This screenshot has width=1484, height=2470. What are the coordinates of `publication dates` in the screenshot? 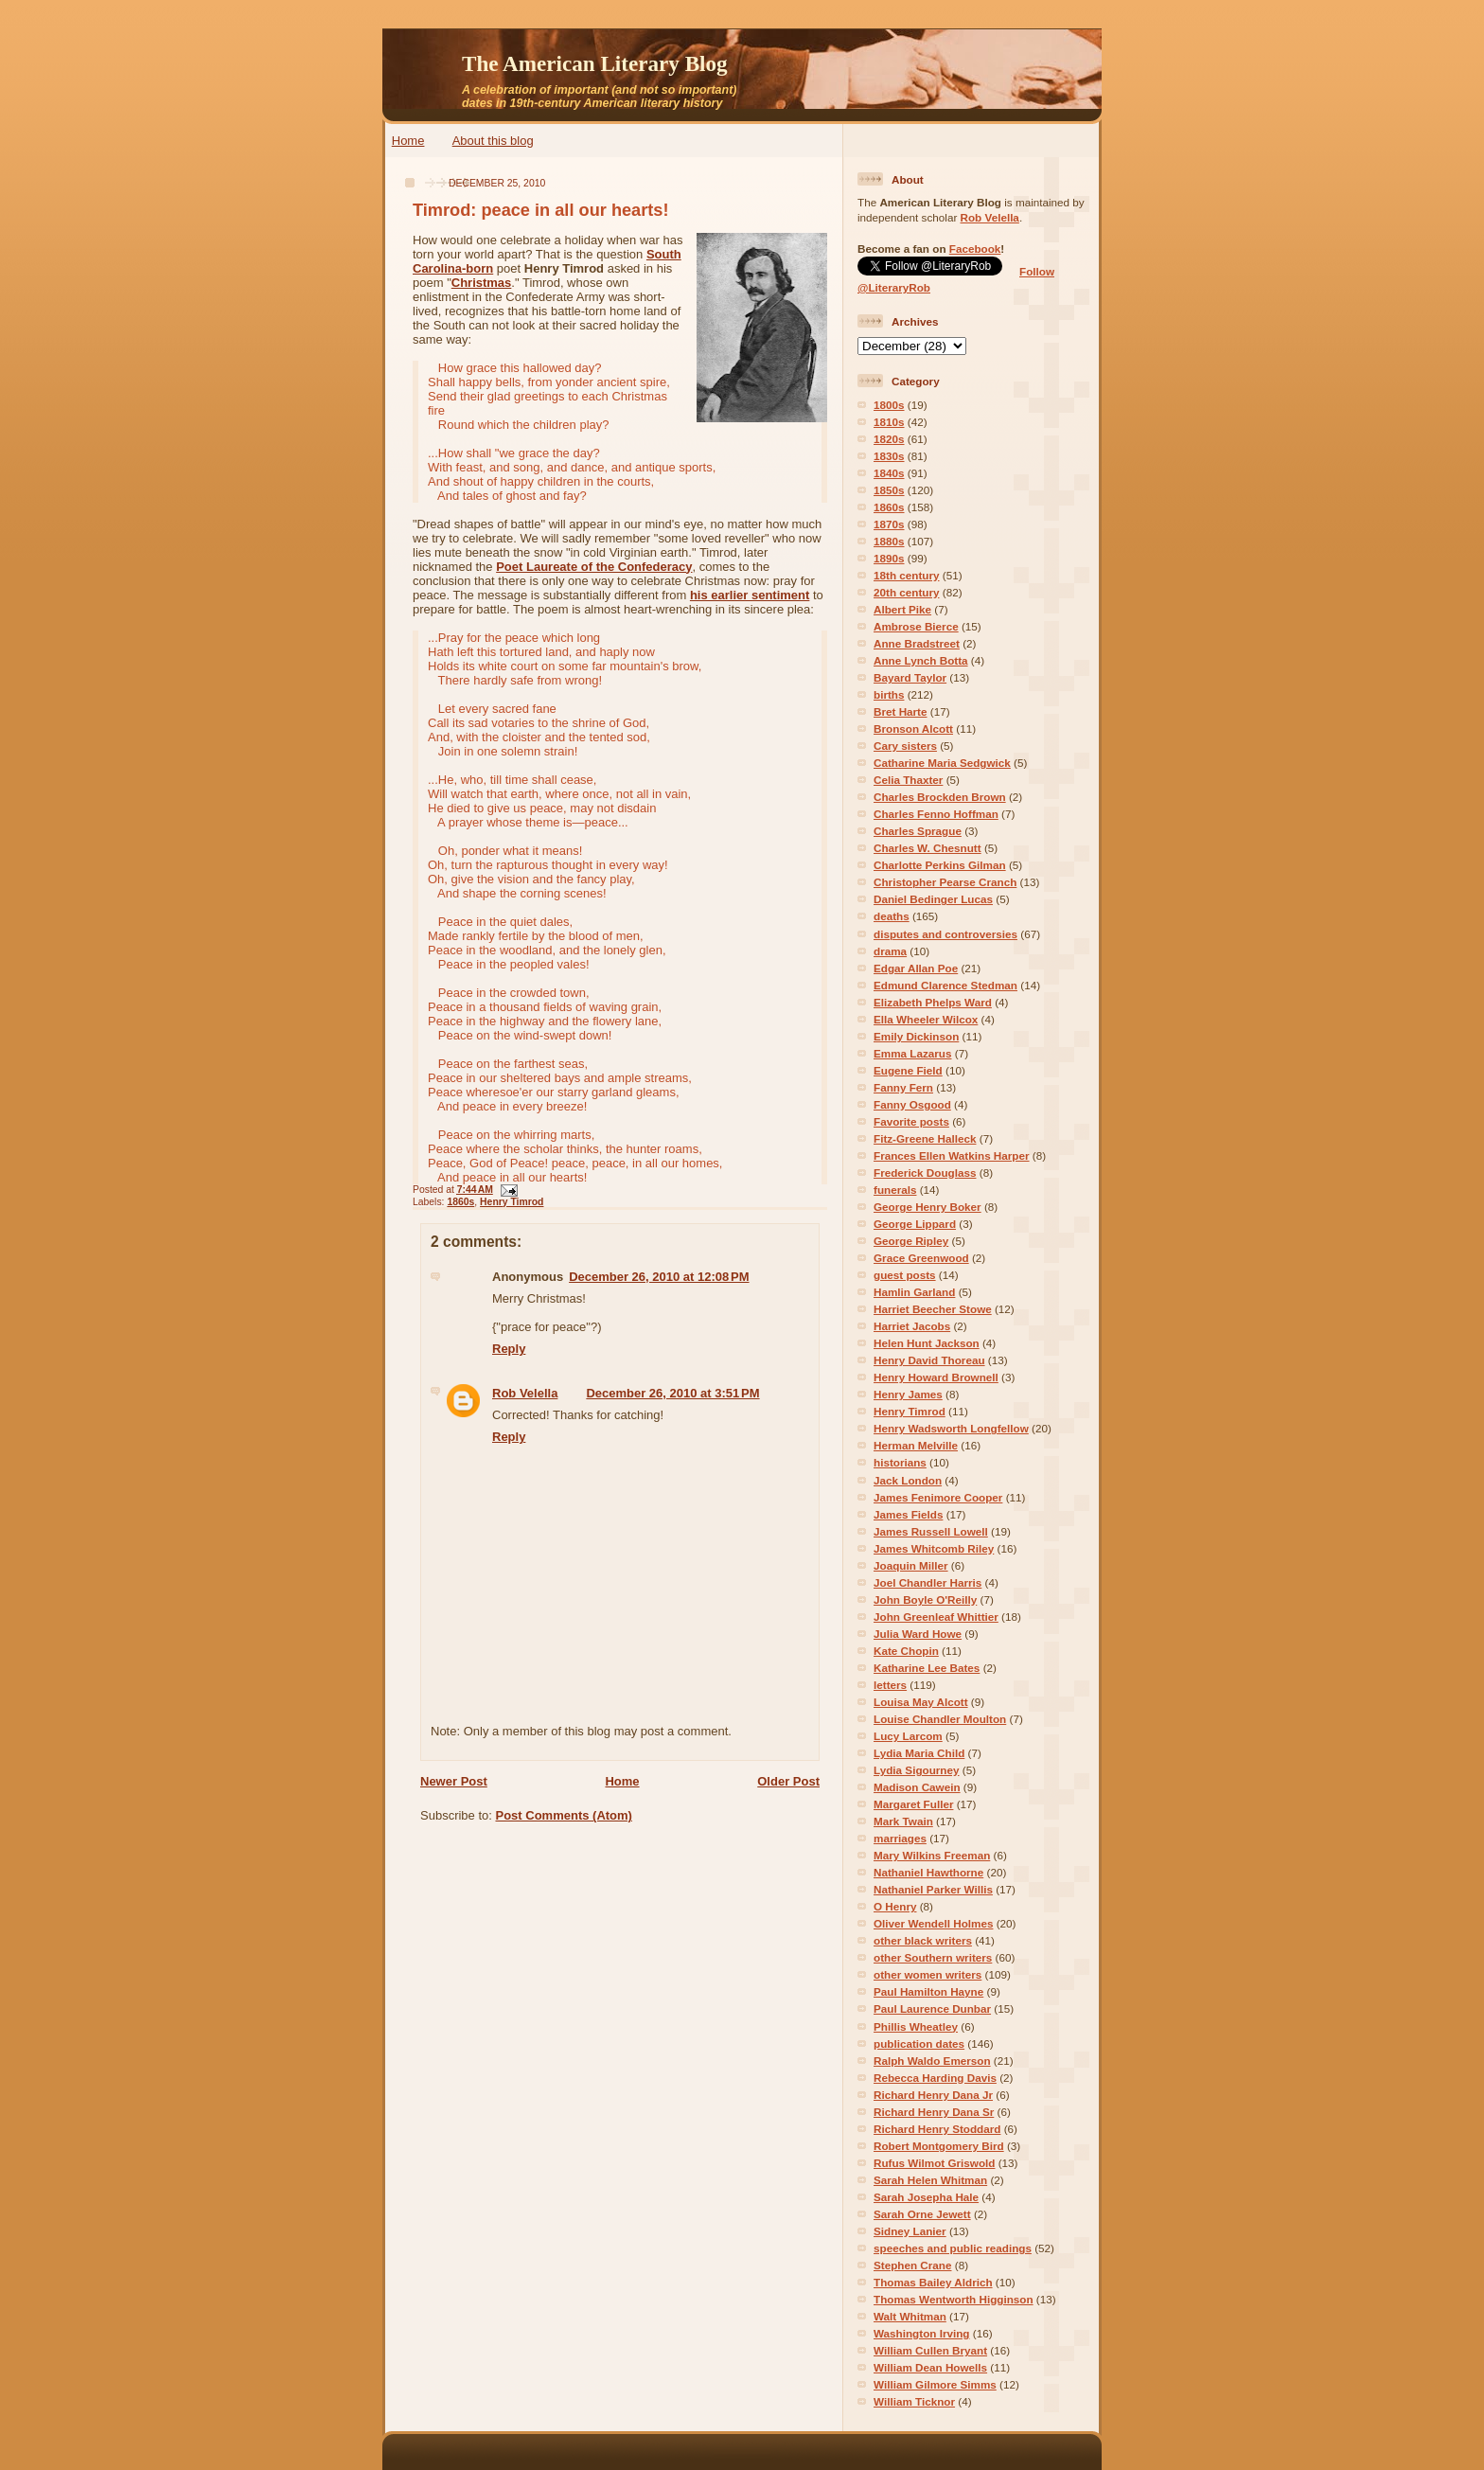 It's located at (919, 2043).